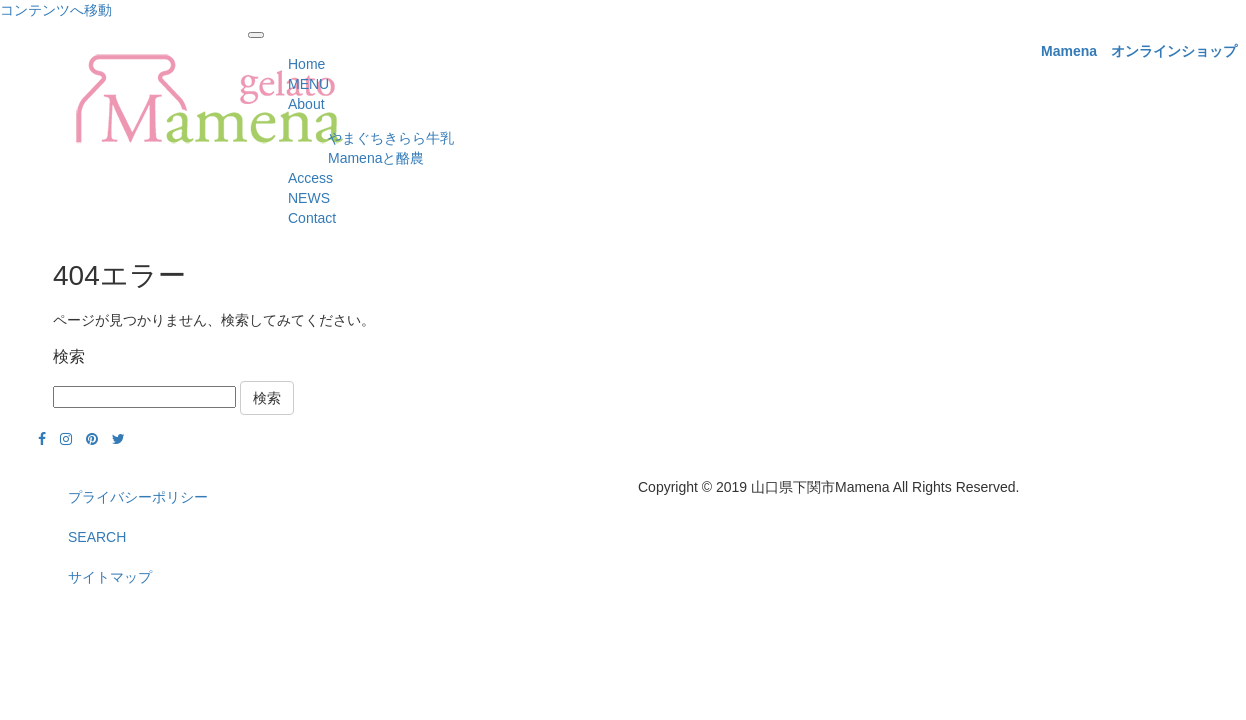 The height and width of the screenshot is (720, 1246). I want to click on About, so click(306, 104).